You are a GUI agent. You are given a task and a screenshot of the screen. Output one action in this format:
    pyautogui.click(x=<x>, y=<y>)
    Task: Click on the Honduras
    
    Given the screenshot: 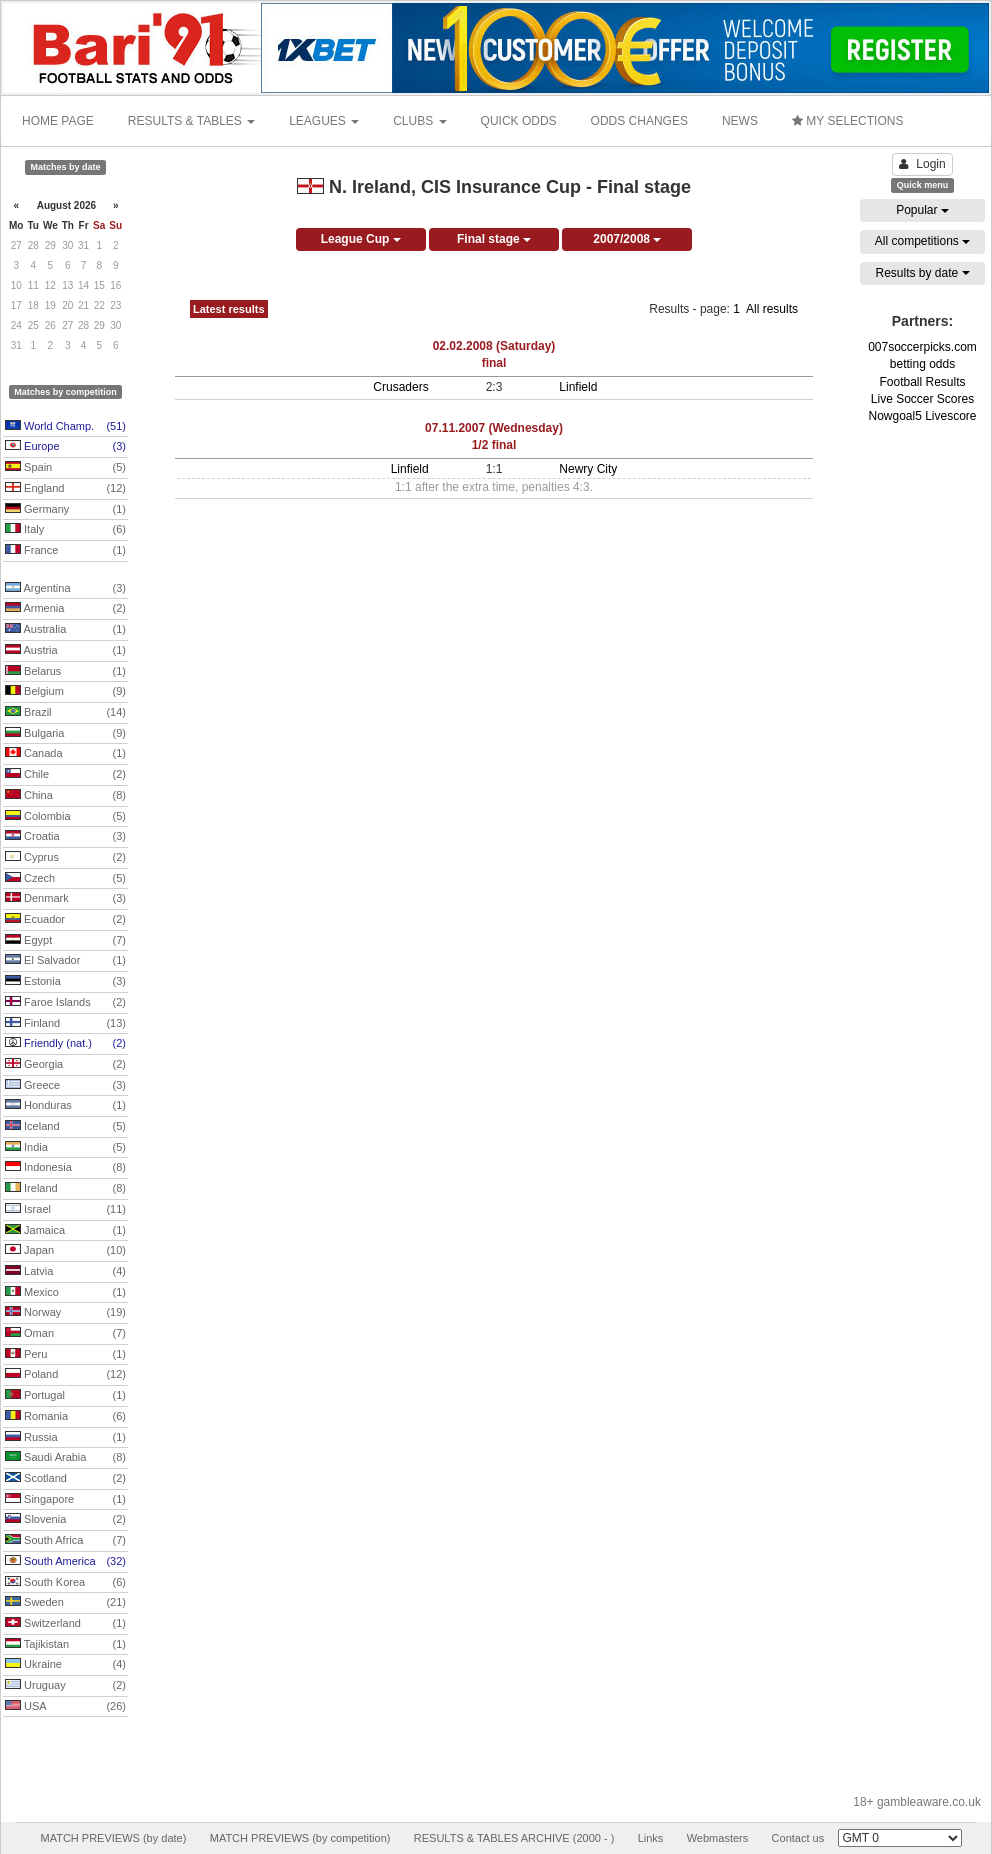 What is the action you would take?
    pyautogui.click(x=65, y=1106)
    